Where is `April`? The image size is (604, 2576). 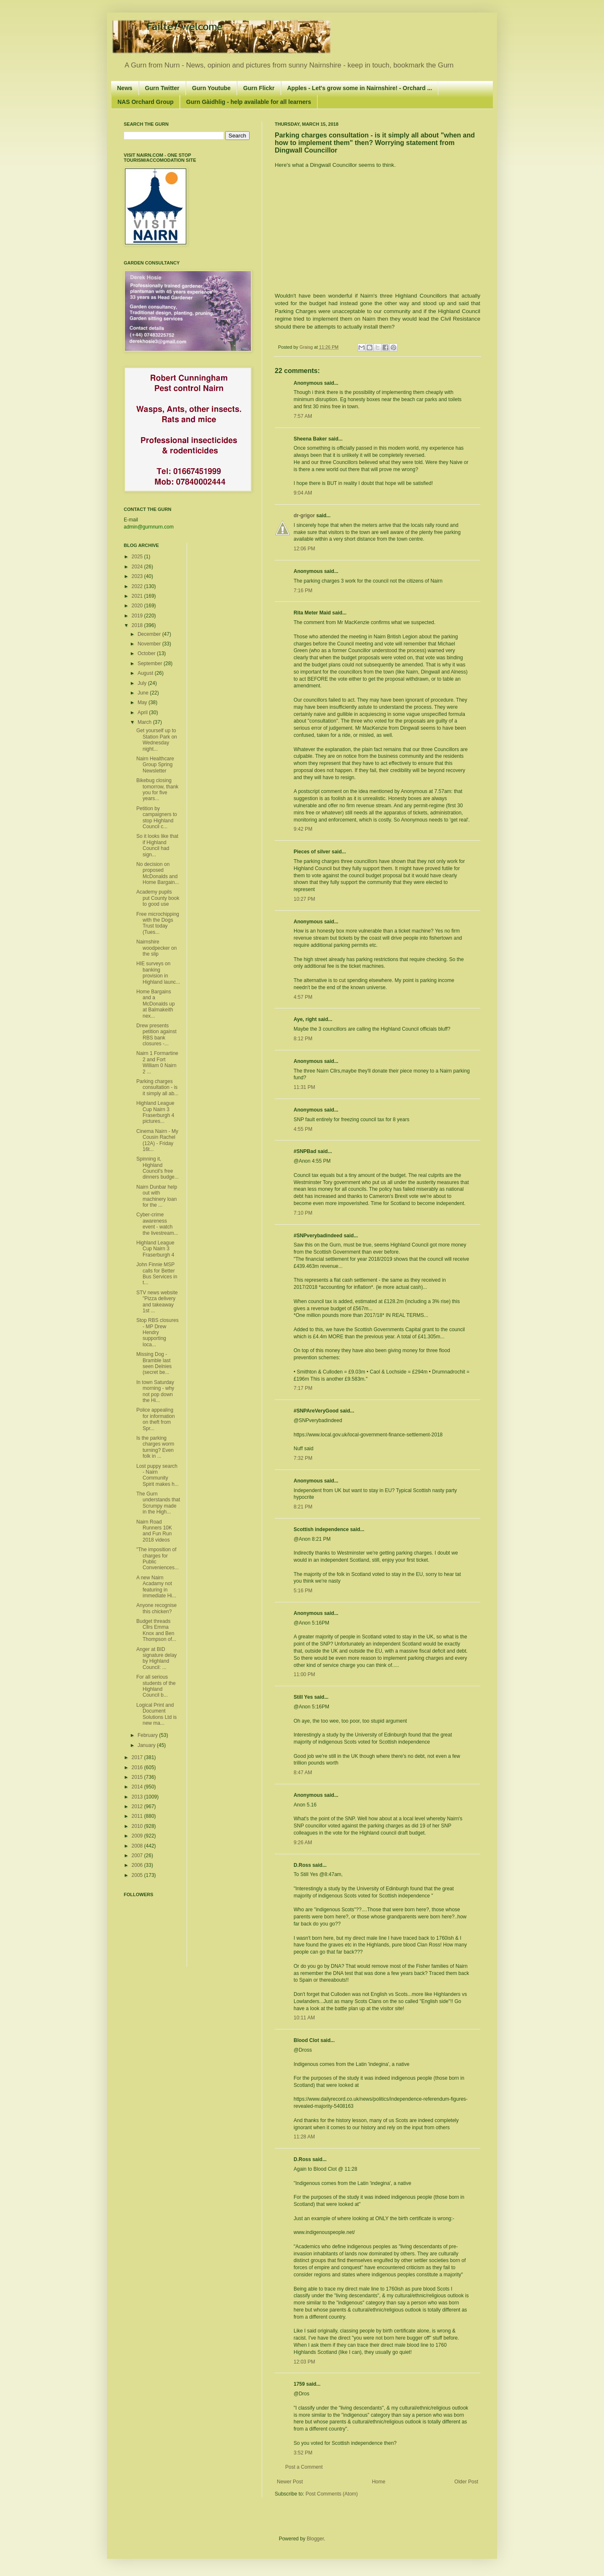
April is located at coordinates (143, 712).